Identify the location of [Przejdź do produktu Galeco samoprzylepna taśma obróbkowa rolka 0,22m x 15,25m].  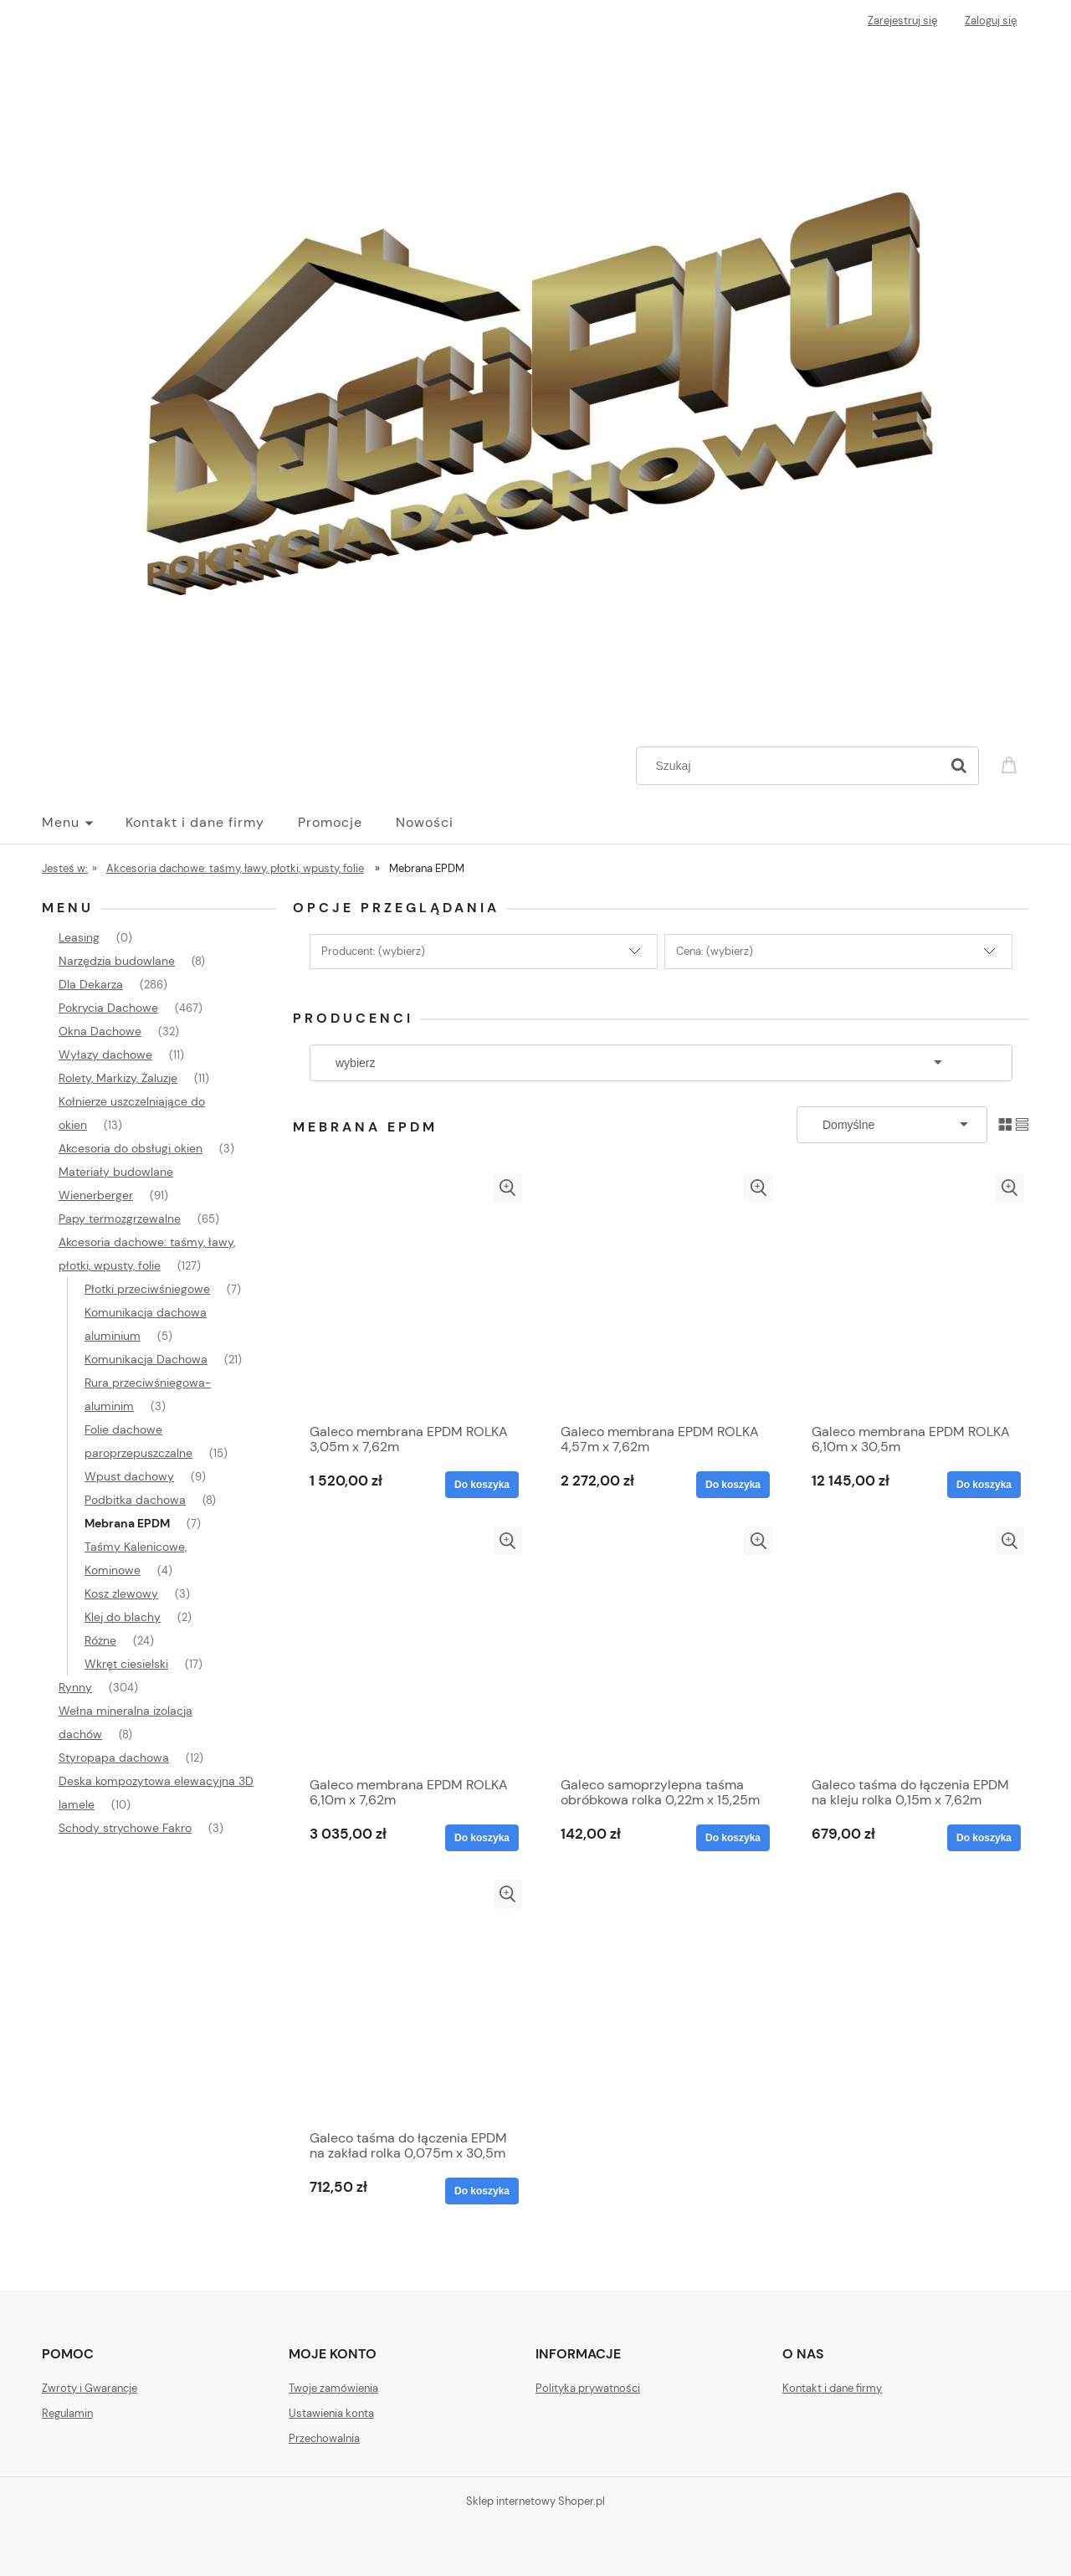
(661, 1647).